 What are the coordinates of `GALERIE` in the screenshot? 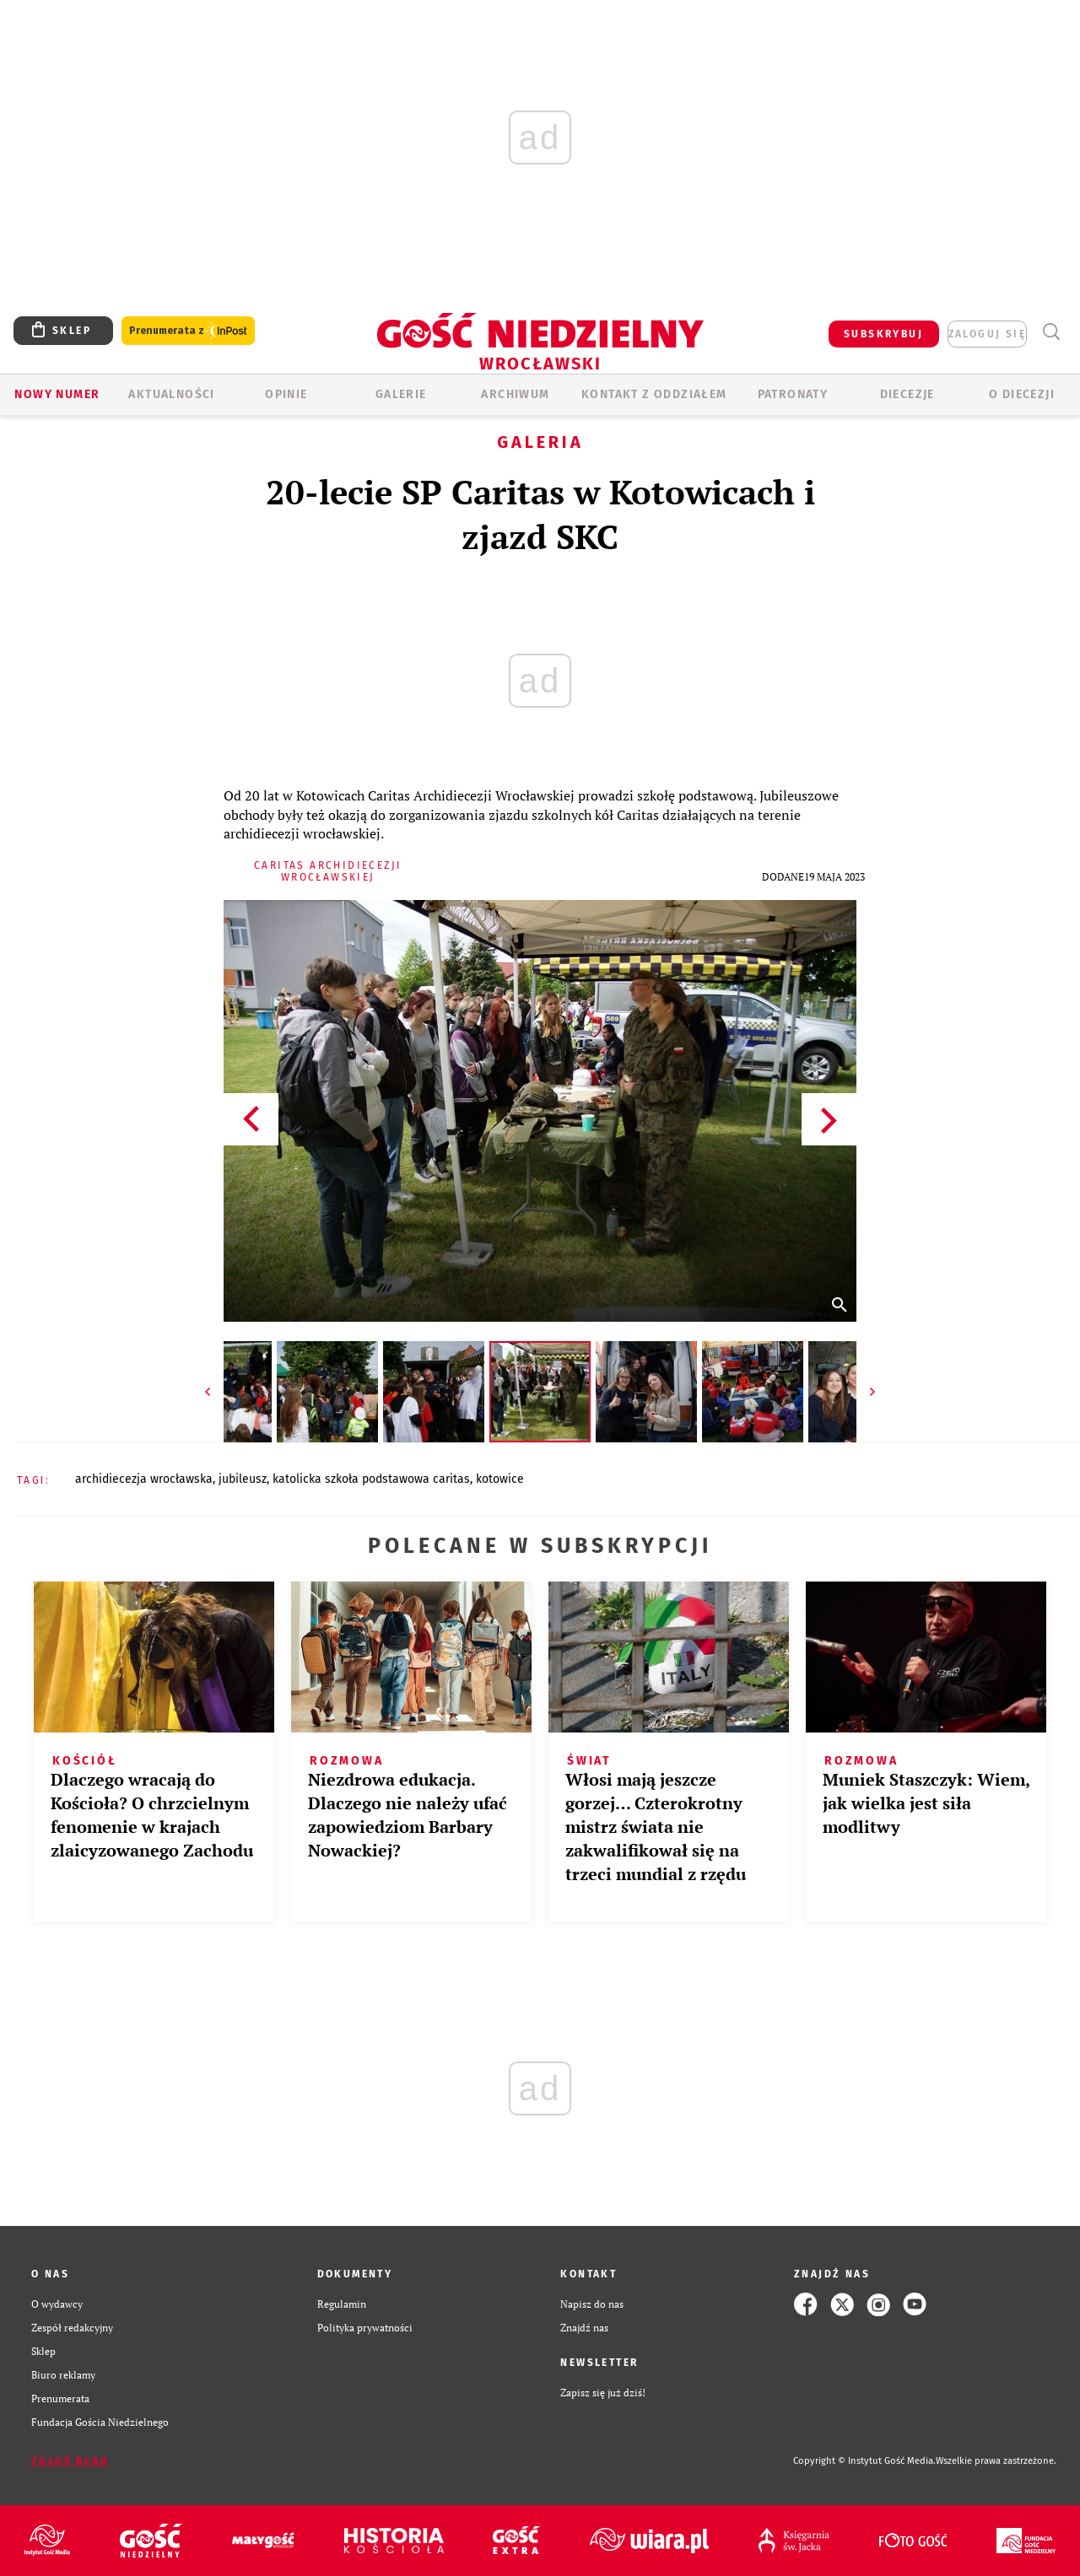 It's located at (401, 394).